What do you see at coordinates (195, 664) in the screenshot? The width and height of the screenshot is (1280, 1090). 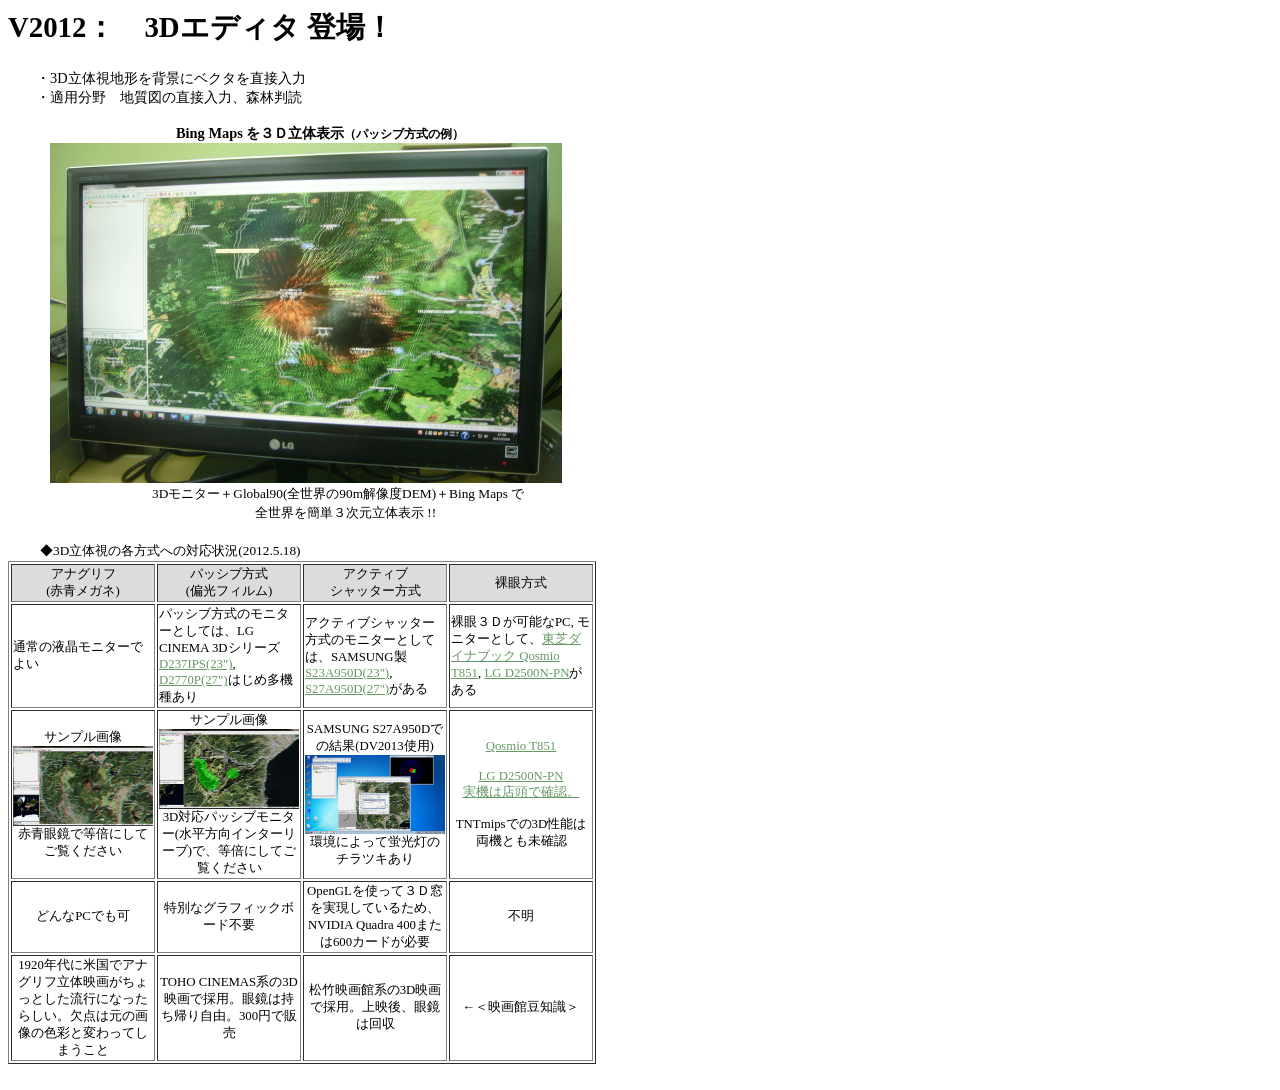 I see `D237IPS(23")` at bounding box center [195, 664].